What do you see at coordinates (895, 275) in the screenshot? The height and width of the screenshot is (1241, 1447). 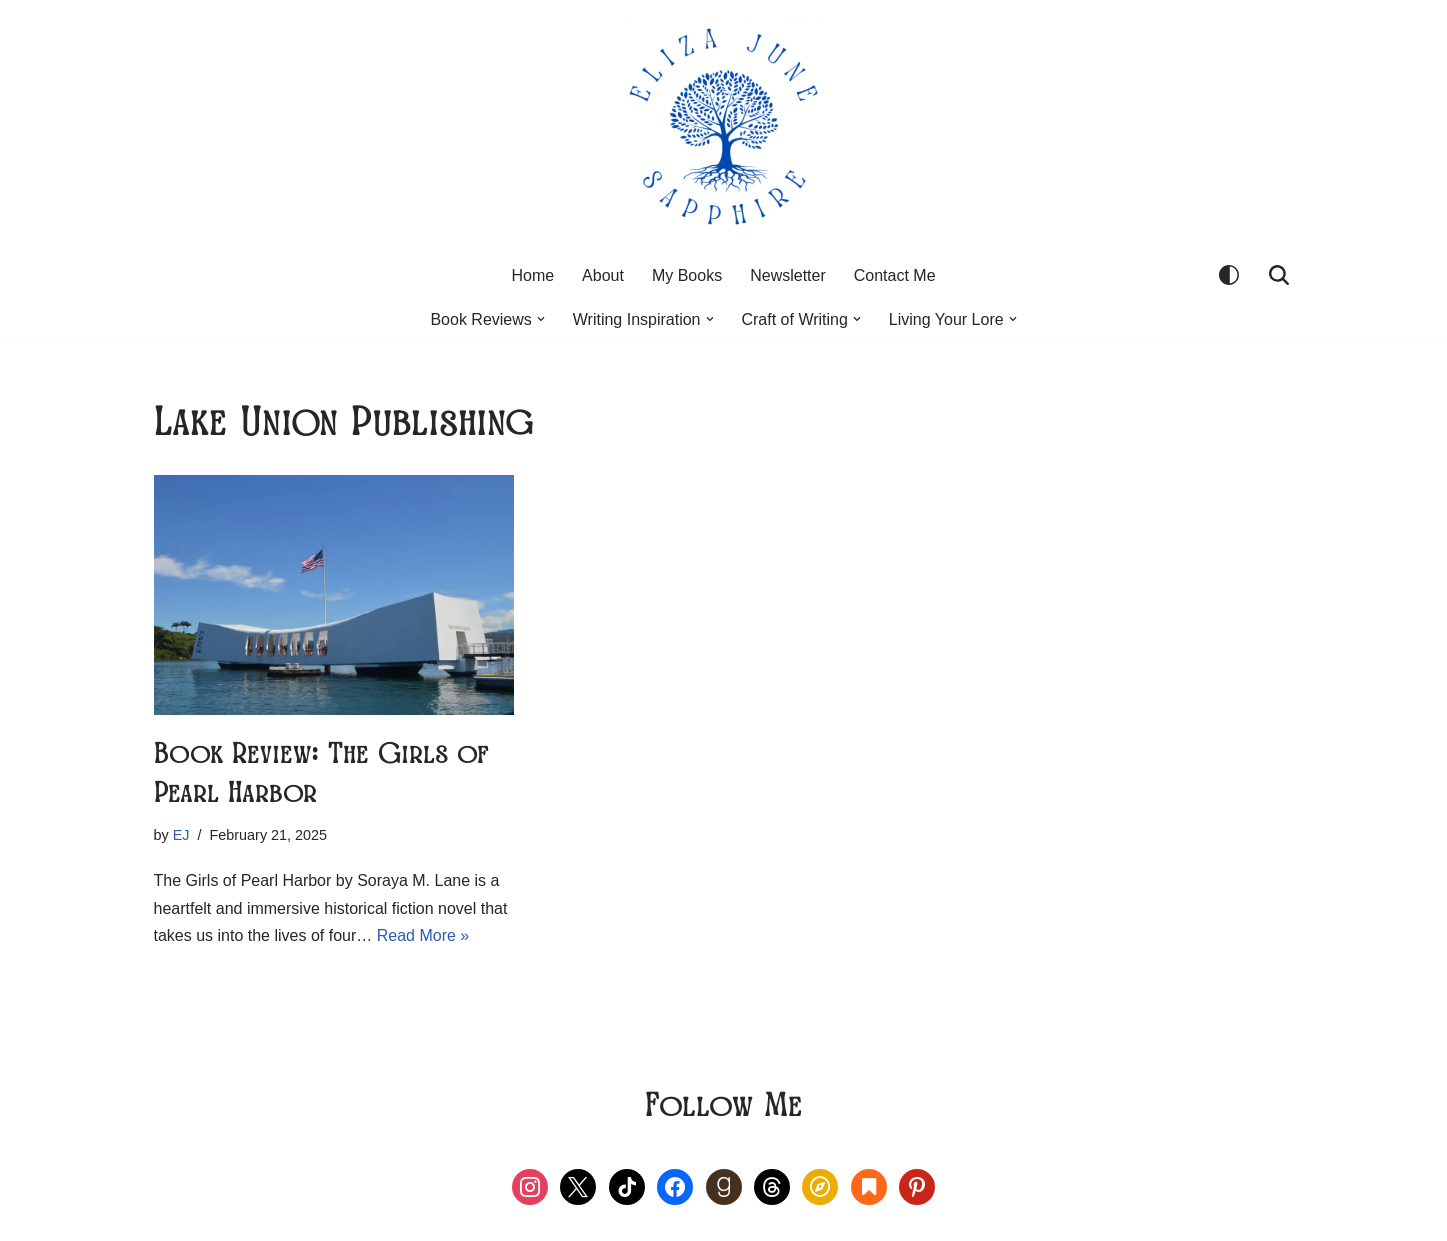 I see `Contact Me` at bounding box center [895, 275].